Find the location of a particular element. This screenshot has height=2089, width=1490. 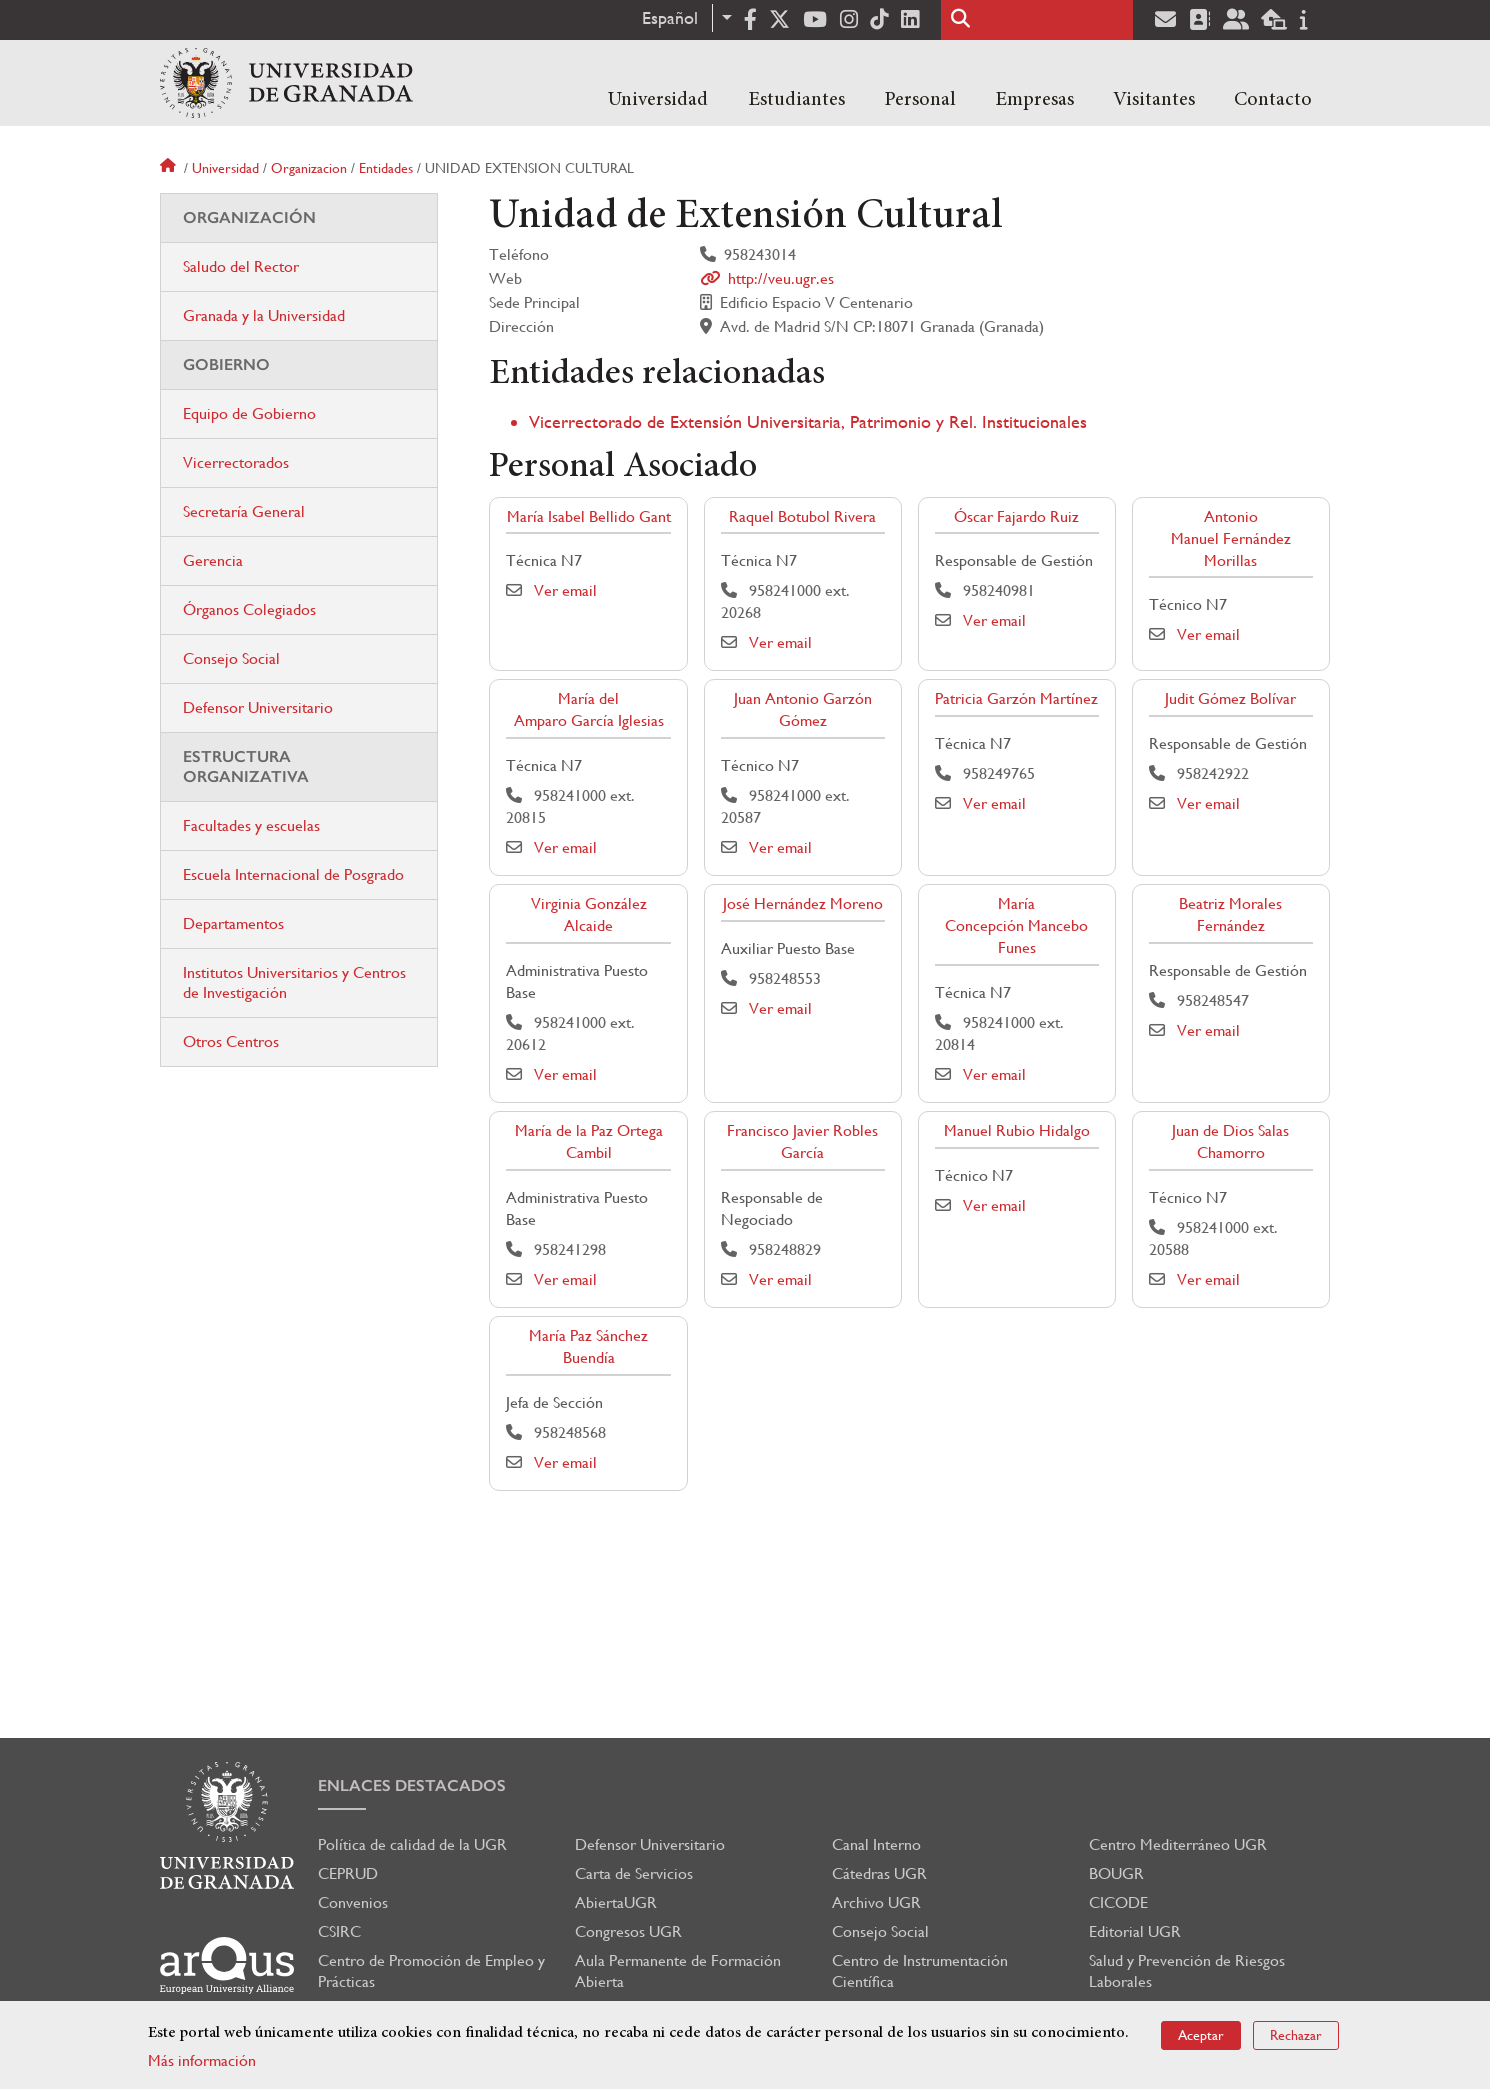

Aceptar is located at coordinates (1201, 2035).